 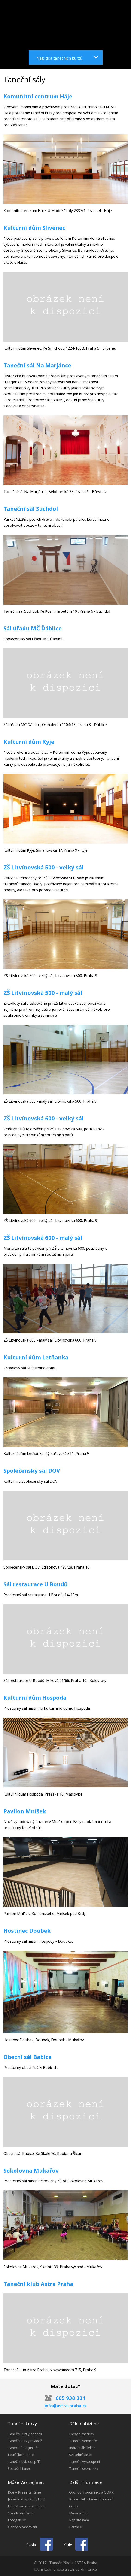 I want to click on Články o tancování, so click(x=22, y=2527).